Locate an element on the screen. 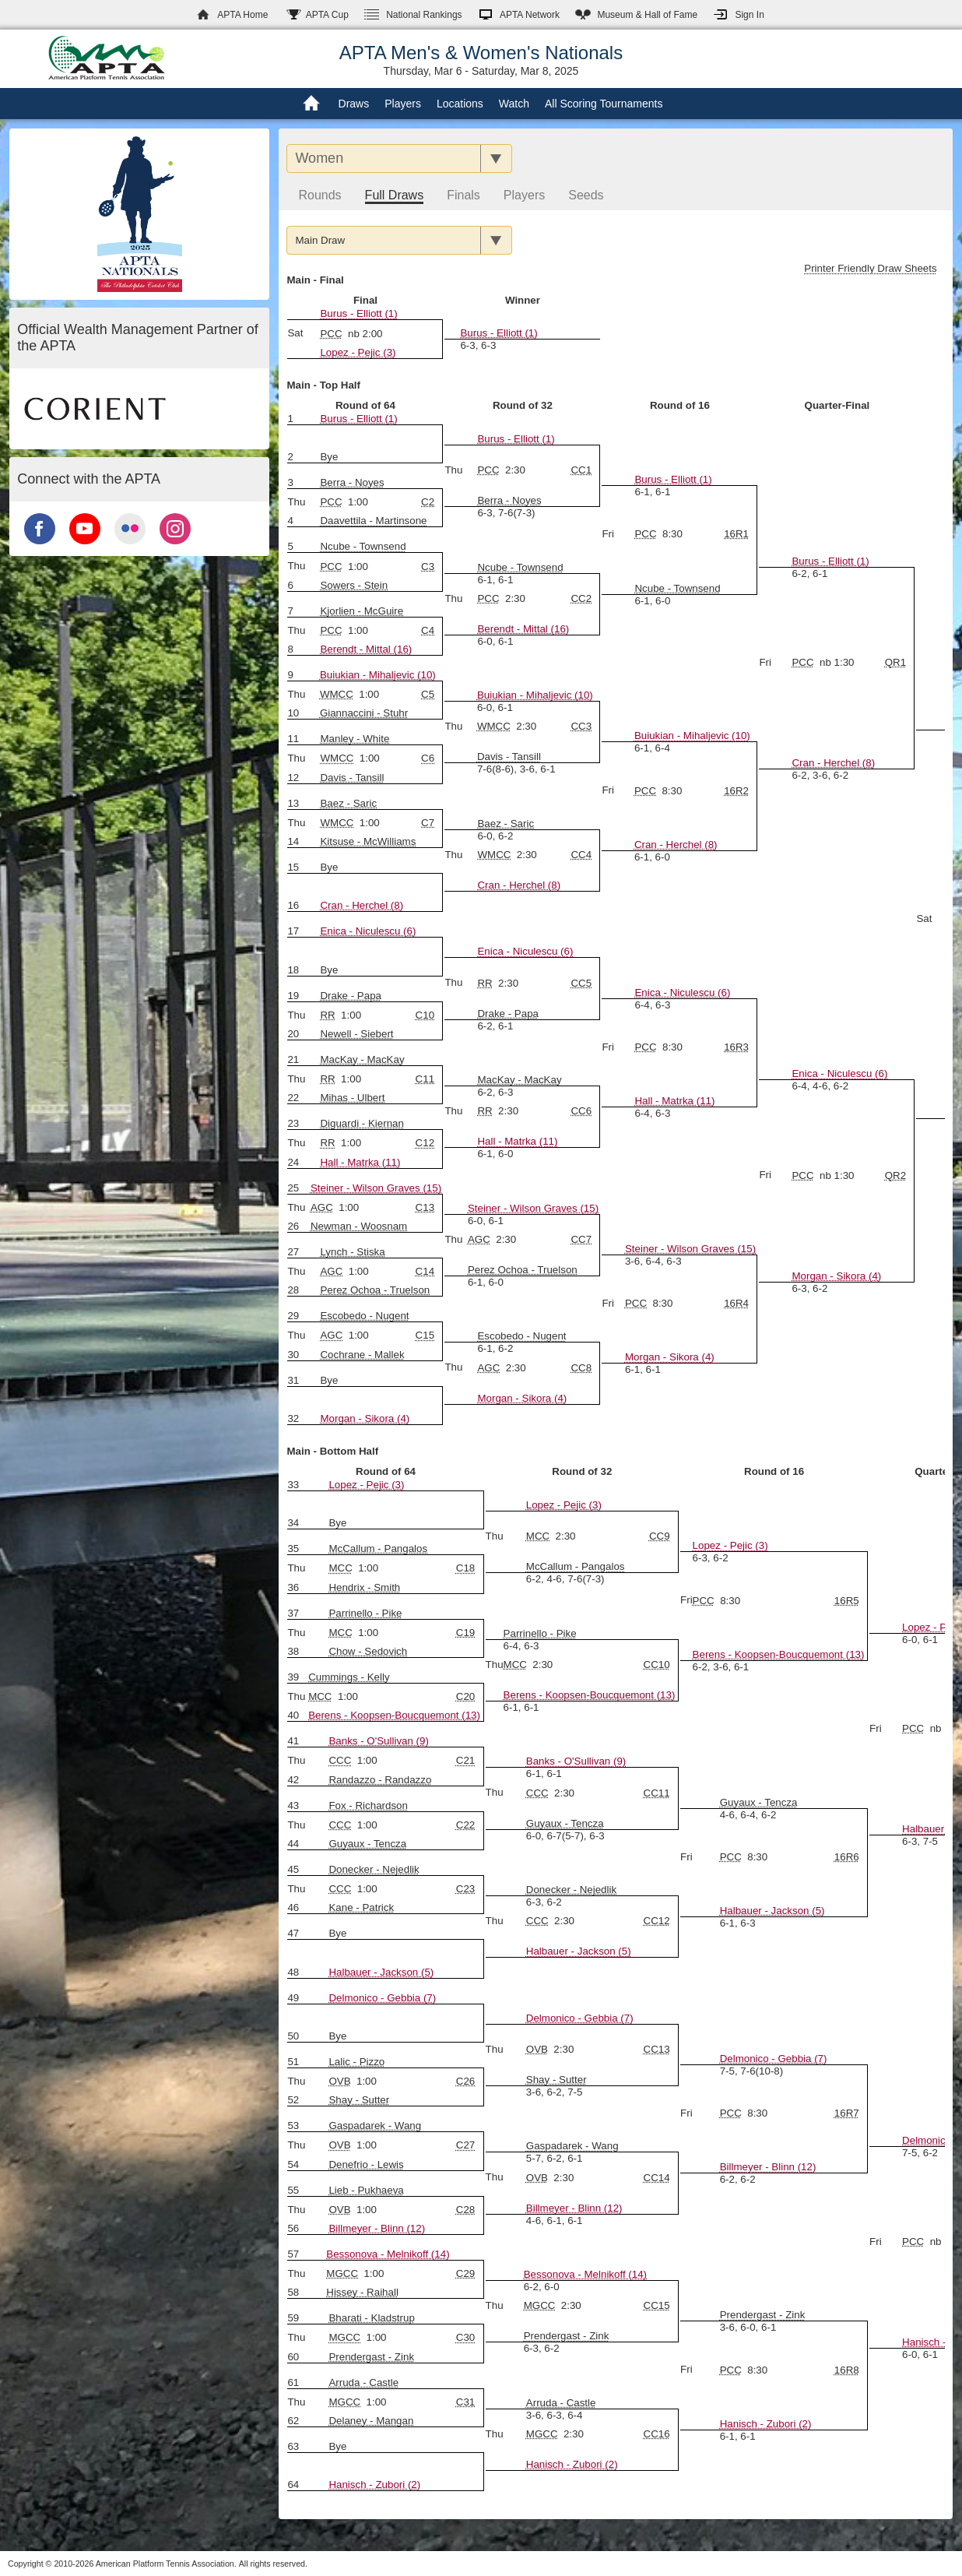 The height and width of the screenshot is (2576, 962). PCC is located at coordinates (331, 334).